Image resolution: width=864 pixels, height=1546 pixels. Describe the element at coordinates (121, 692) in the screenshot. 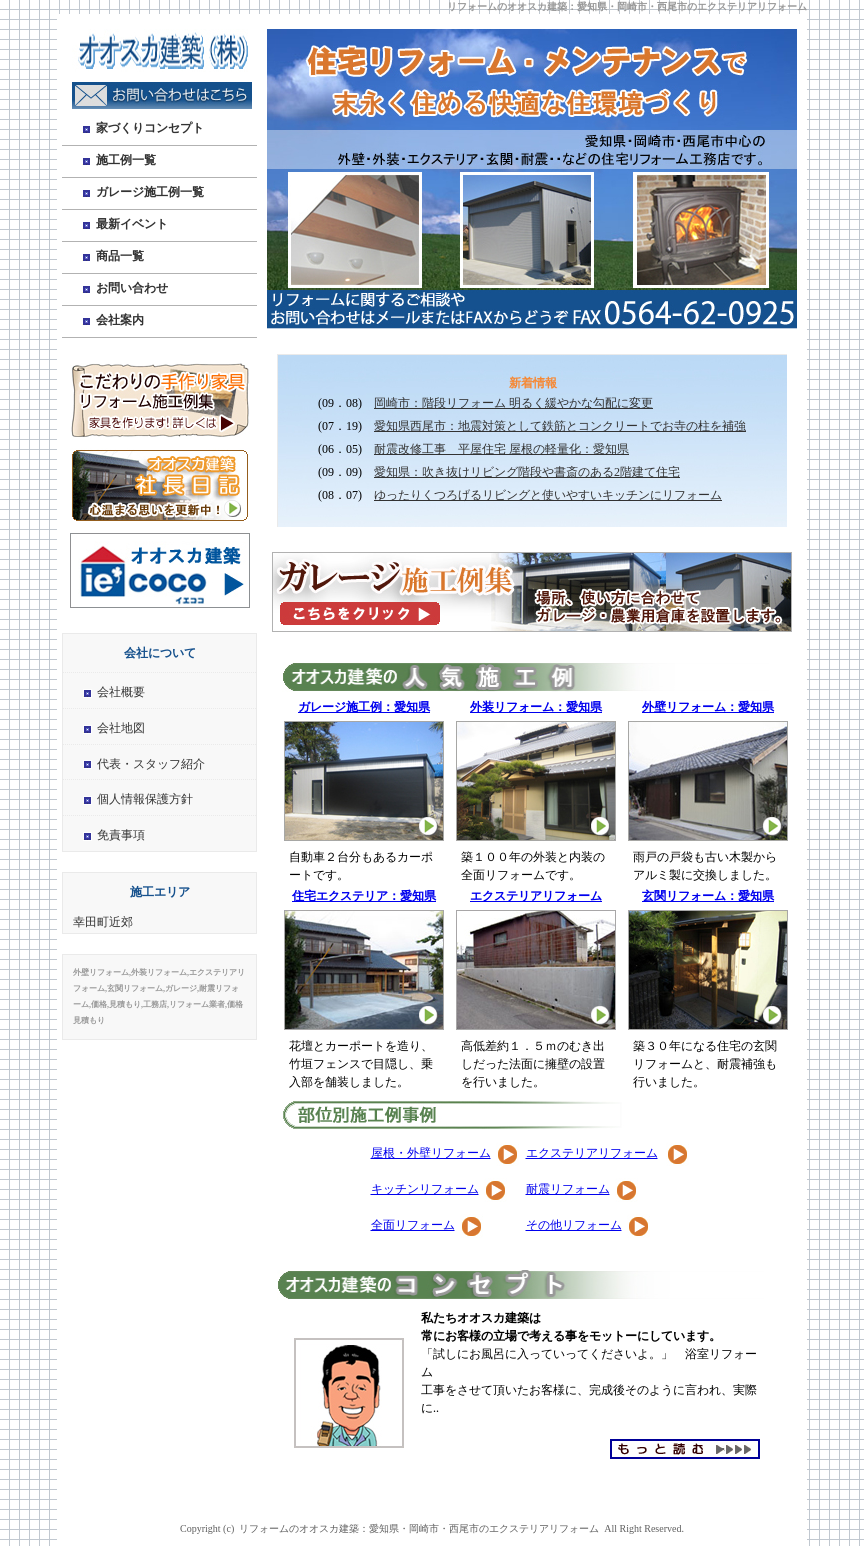

I see `会社概要` at that location.